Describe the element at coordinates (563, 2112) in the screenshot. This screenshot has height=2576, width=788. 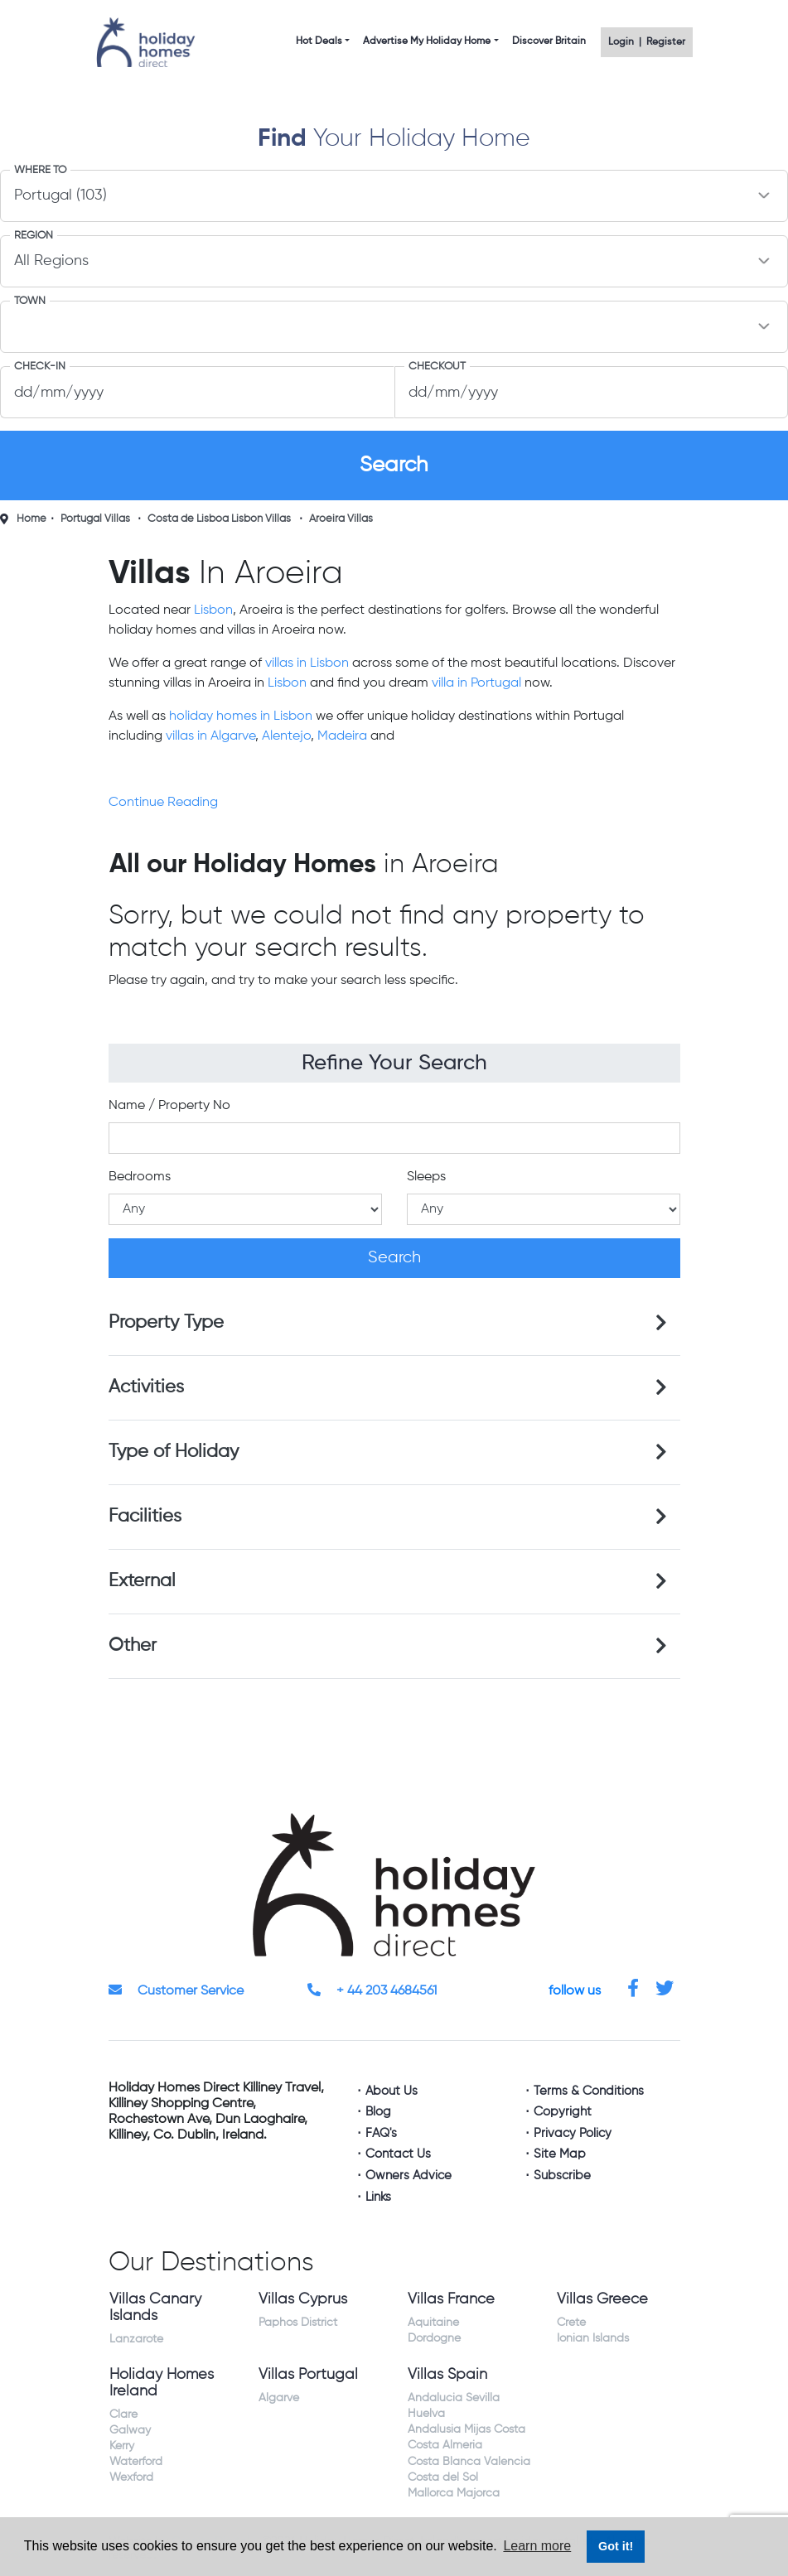
I see `Copyright` at that location.